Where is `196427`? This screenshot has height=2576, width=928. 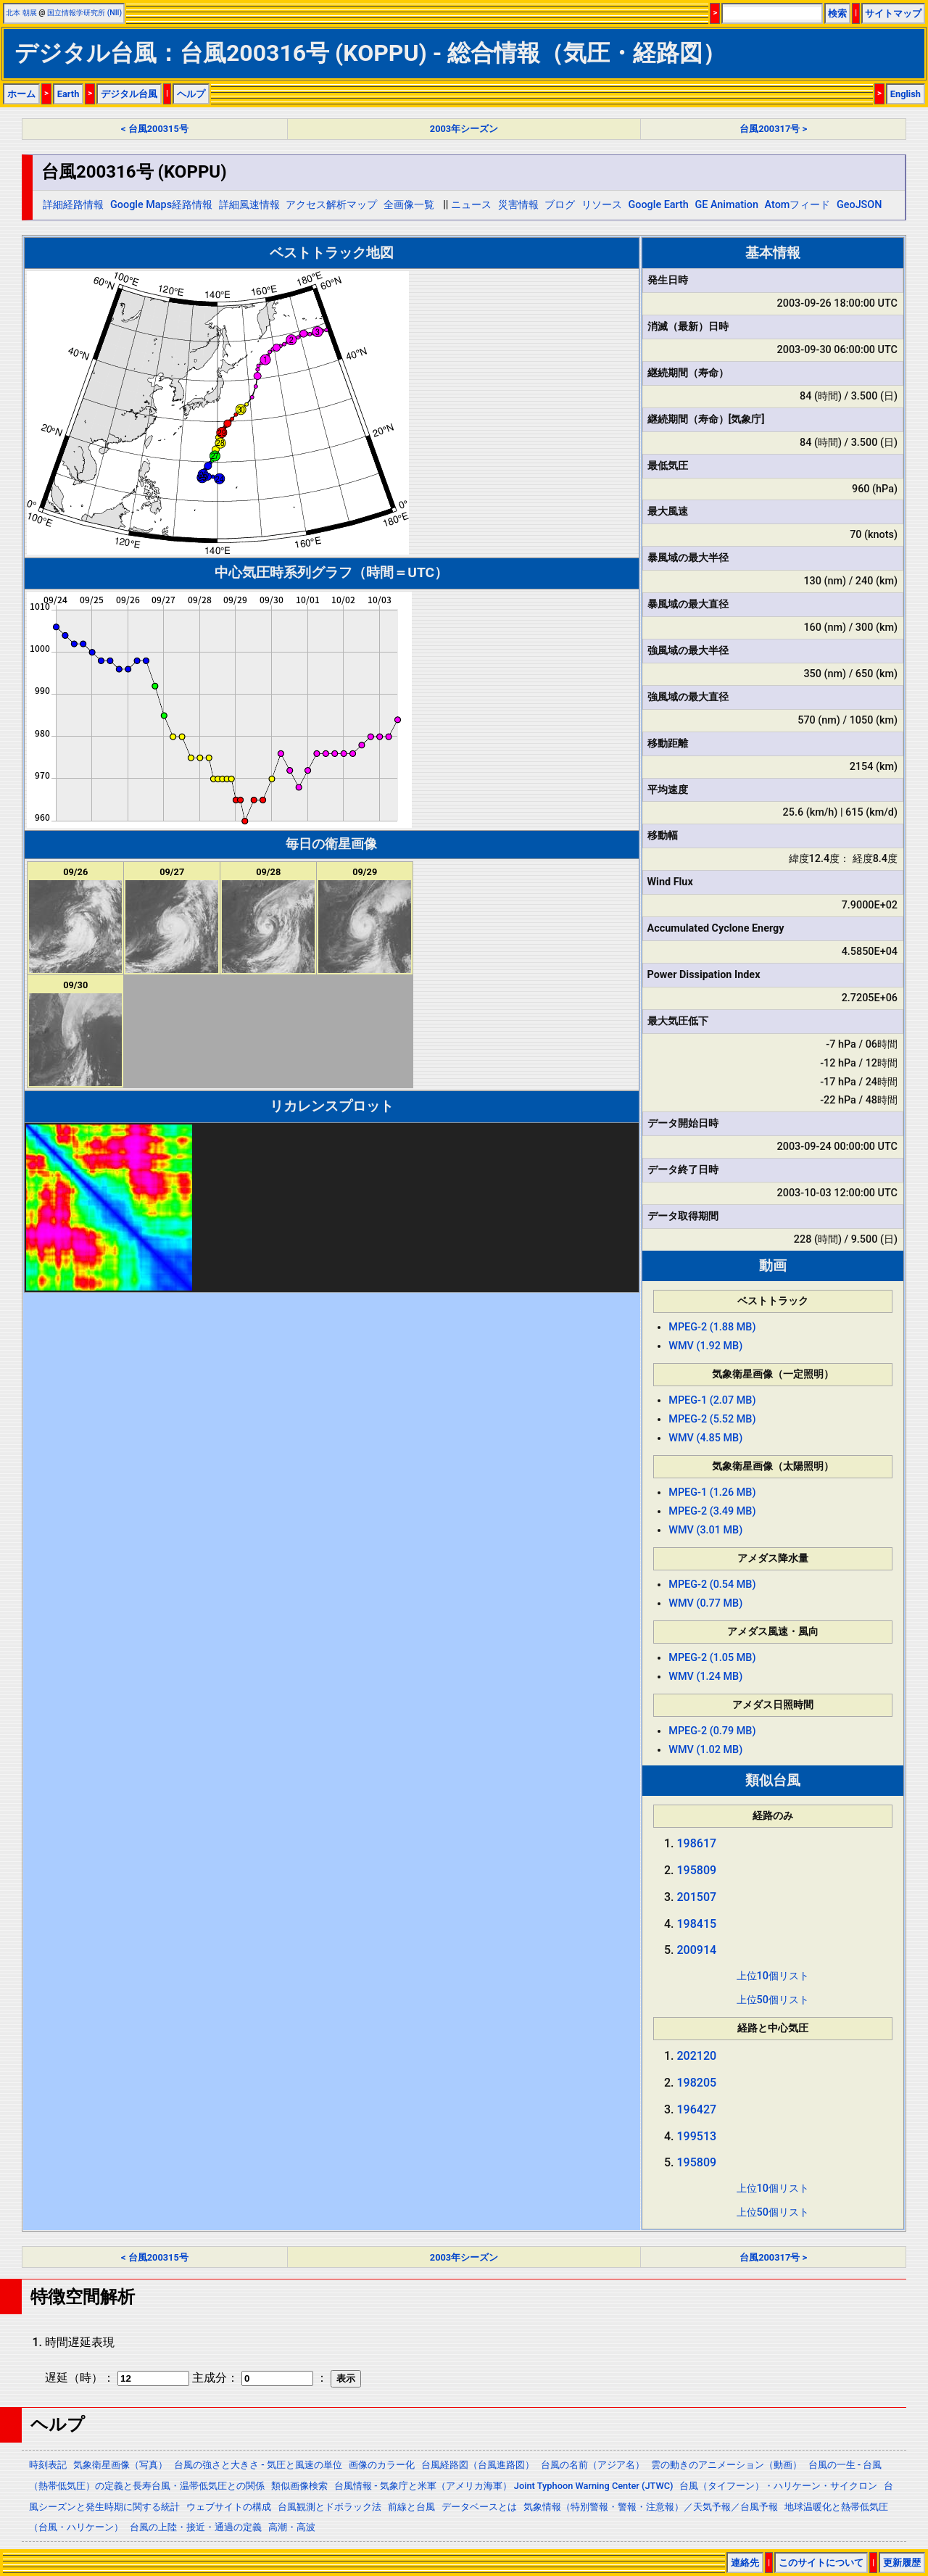 196427 is located at coordinates (697, 2109).